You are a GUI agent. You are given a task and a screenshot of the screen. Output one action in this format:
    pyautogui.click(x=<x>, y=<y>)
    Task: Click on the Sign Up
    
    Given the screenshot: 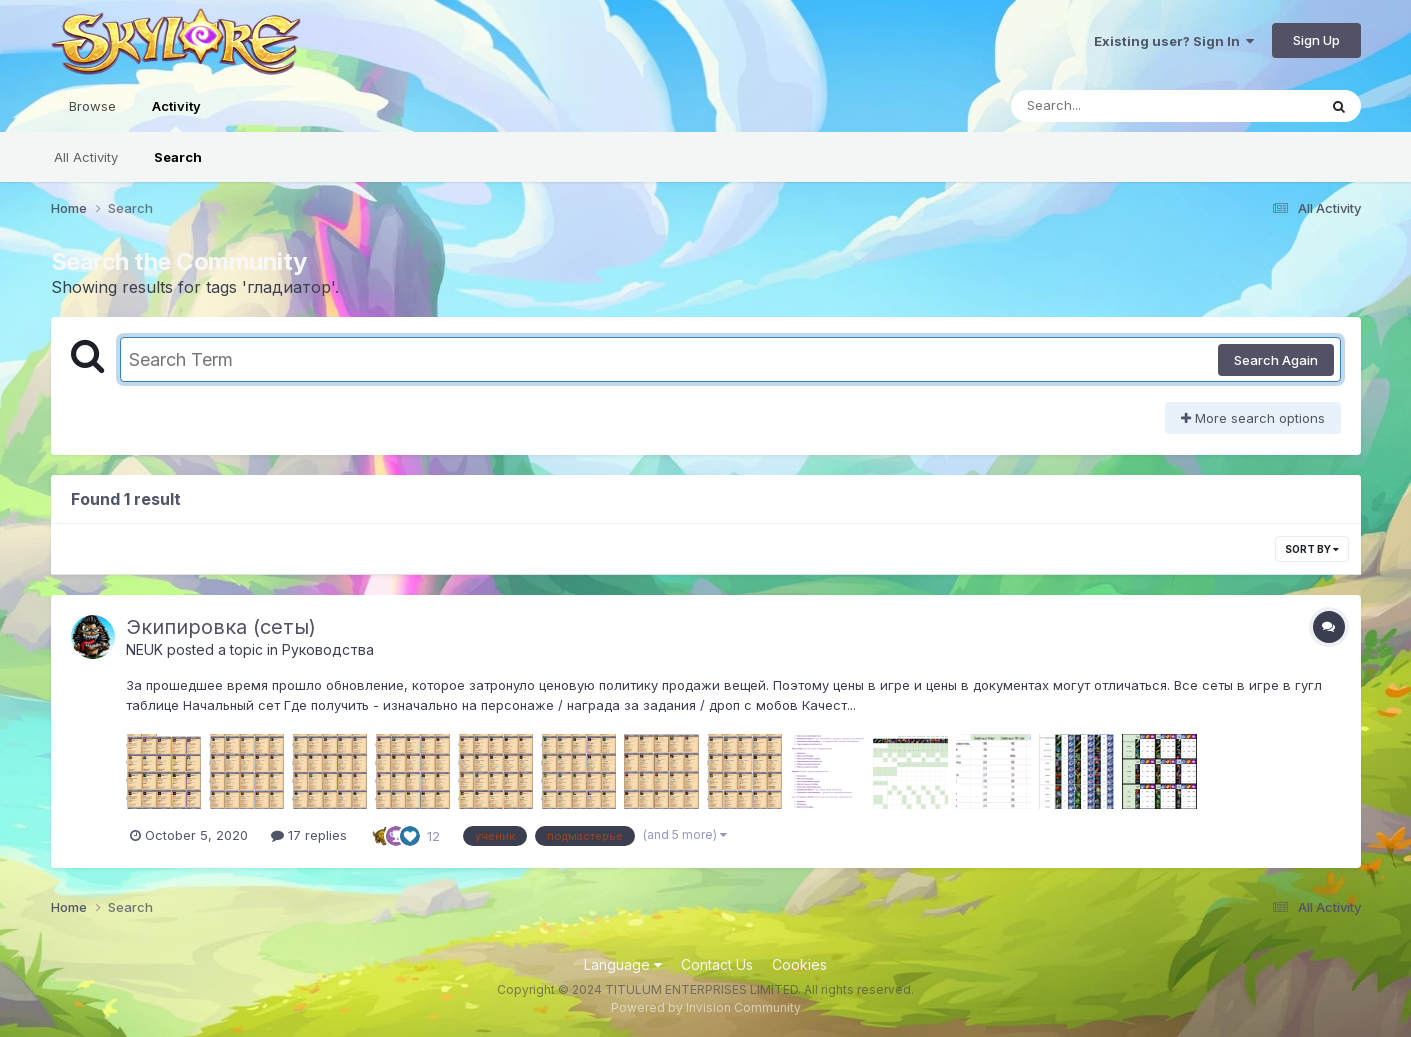 What is the action you would take?
    pyautogui.click(x=1316, y=40)
    